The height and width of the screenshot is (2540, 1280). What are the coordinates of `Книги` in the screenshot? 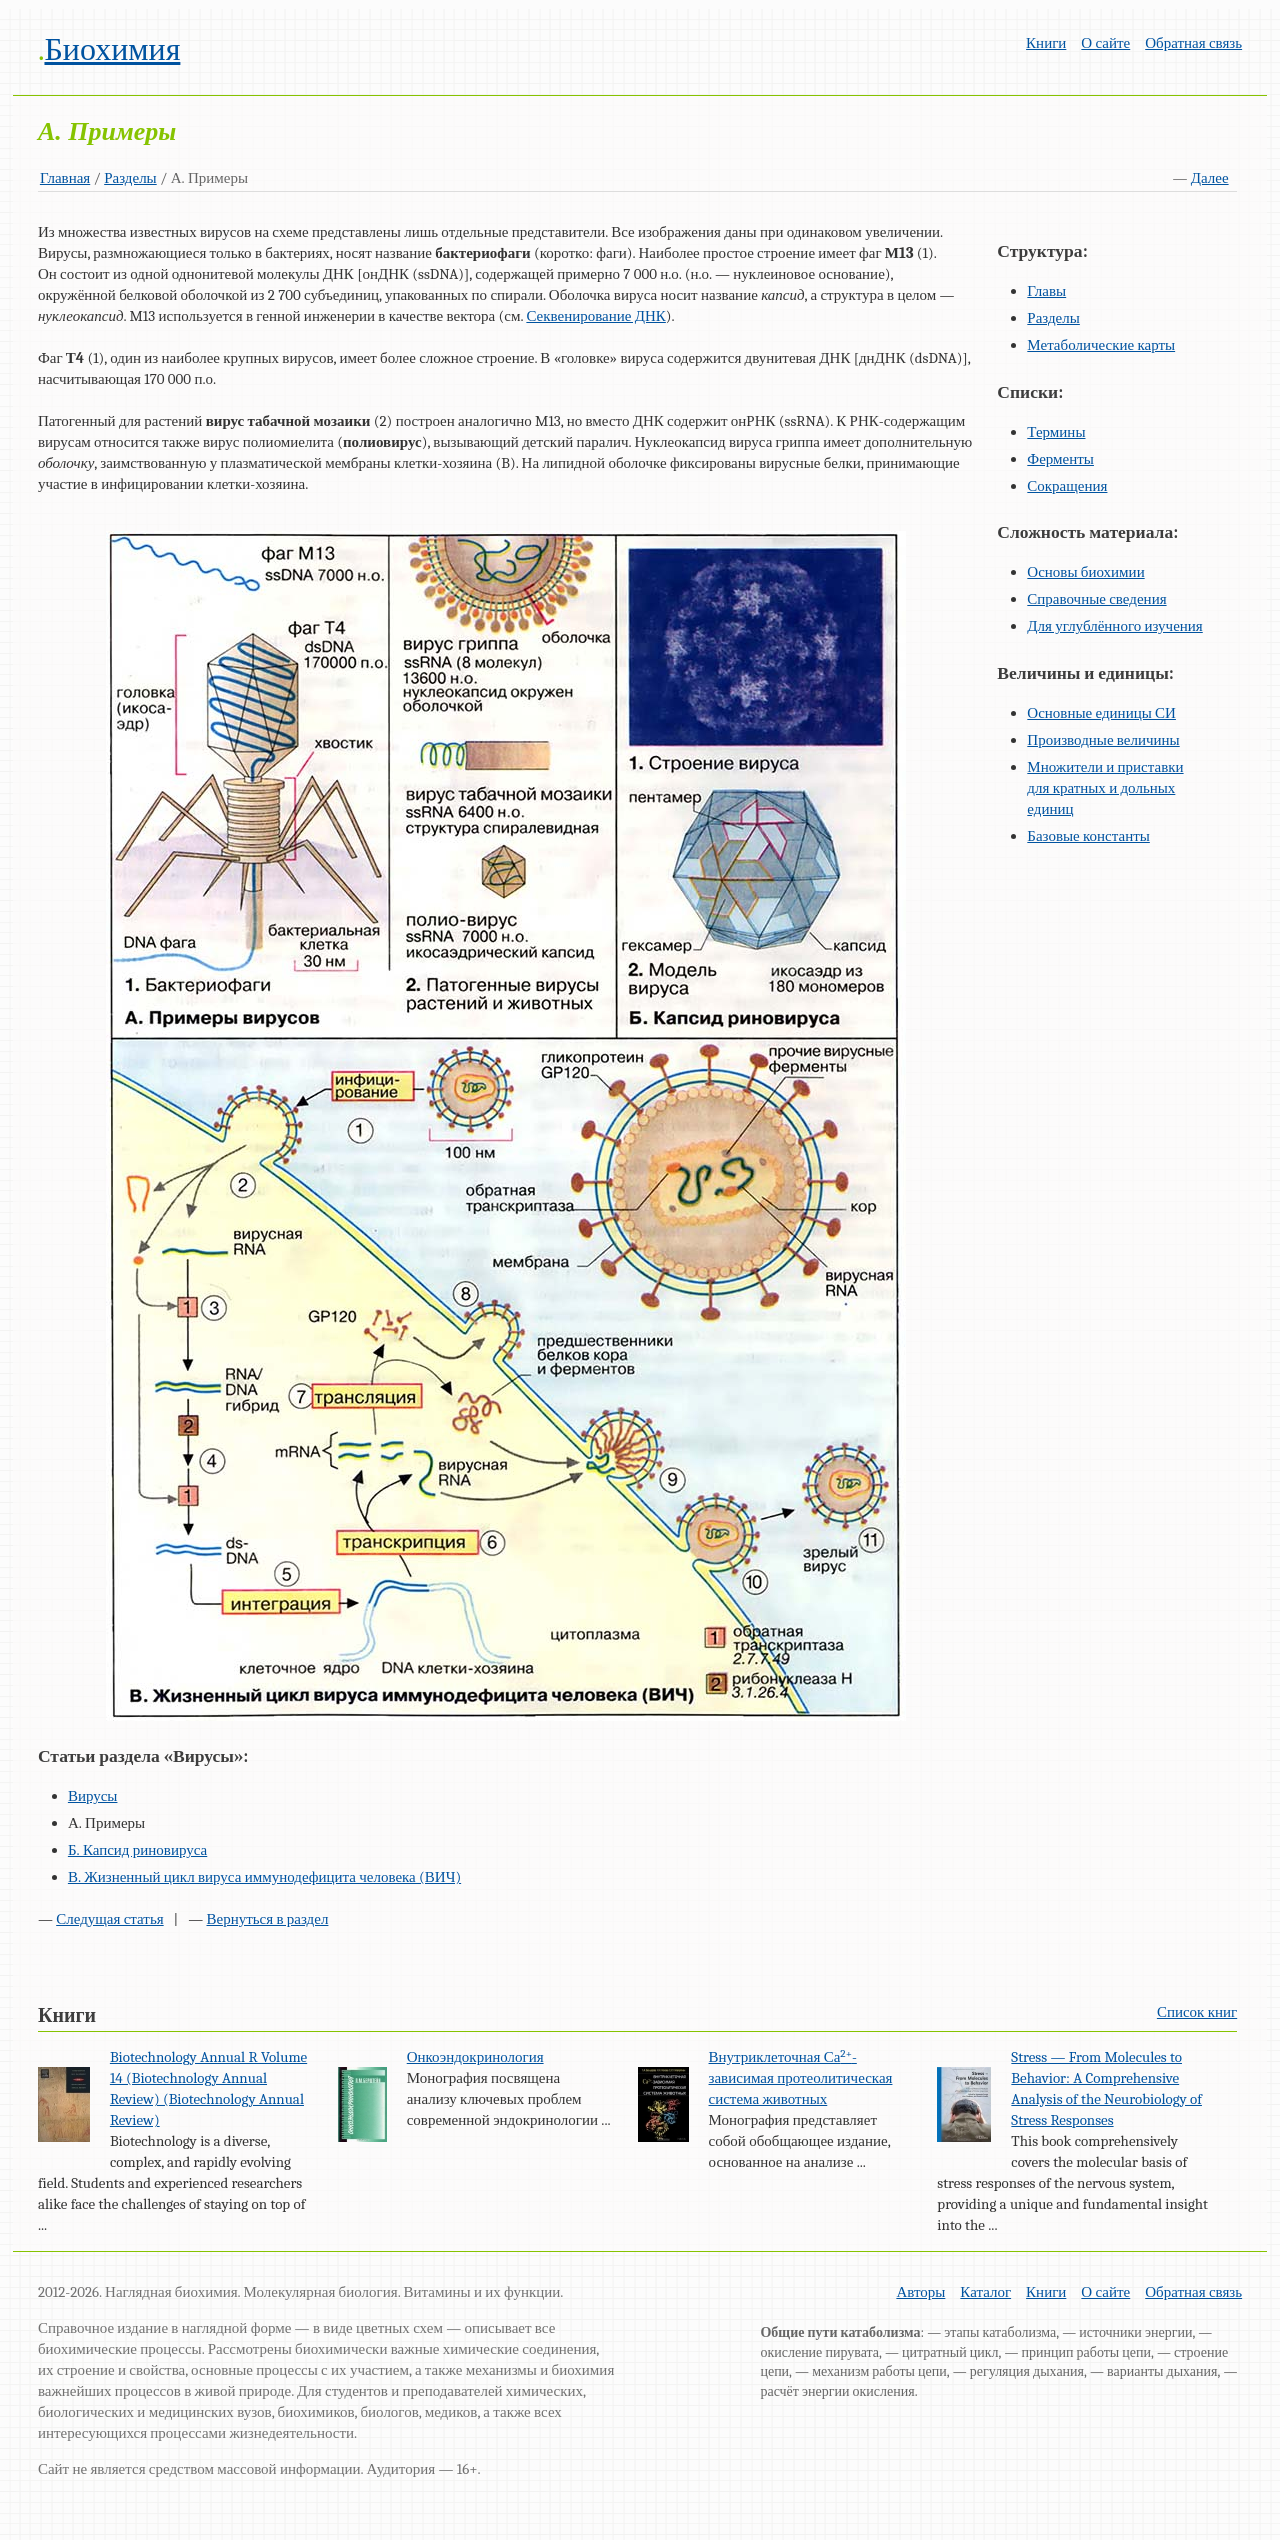 It's located at (1046, 43).